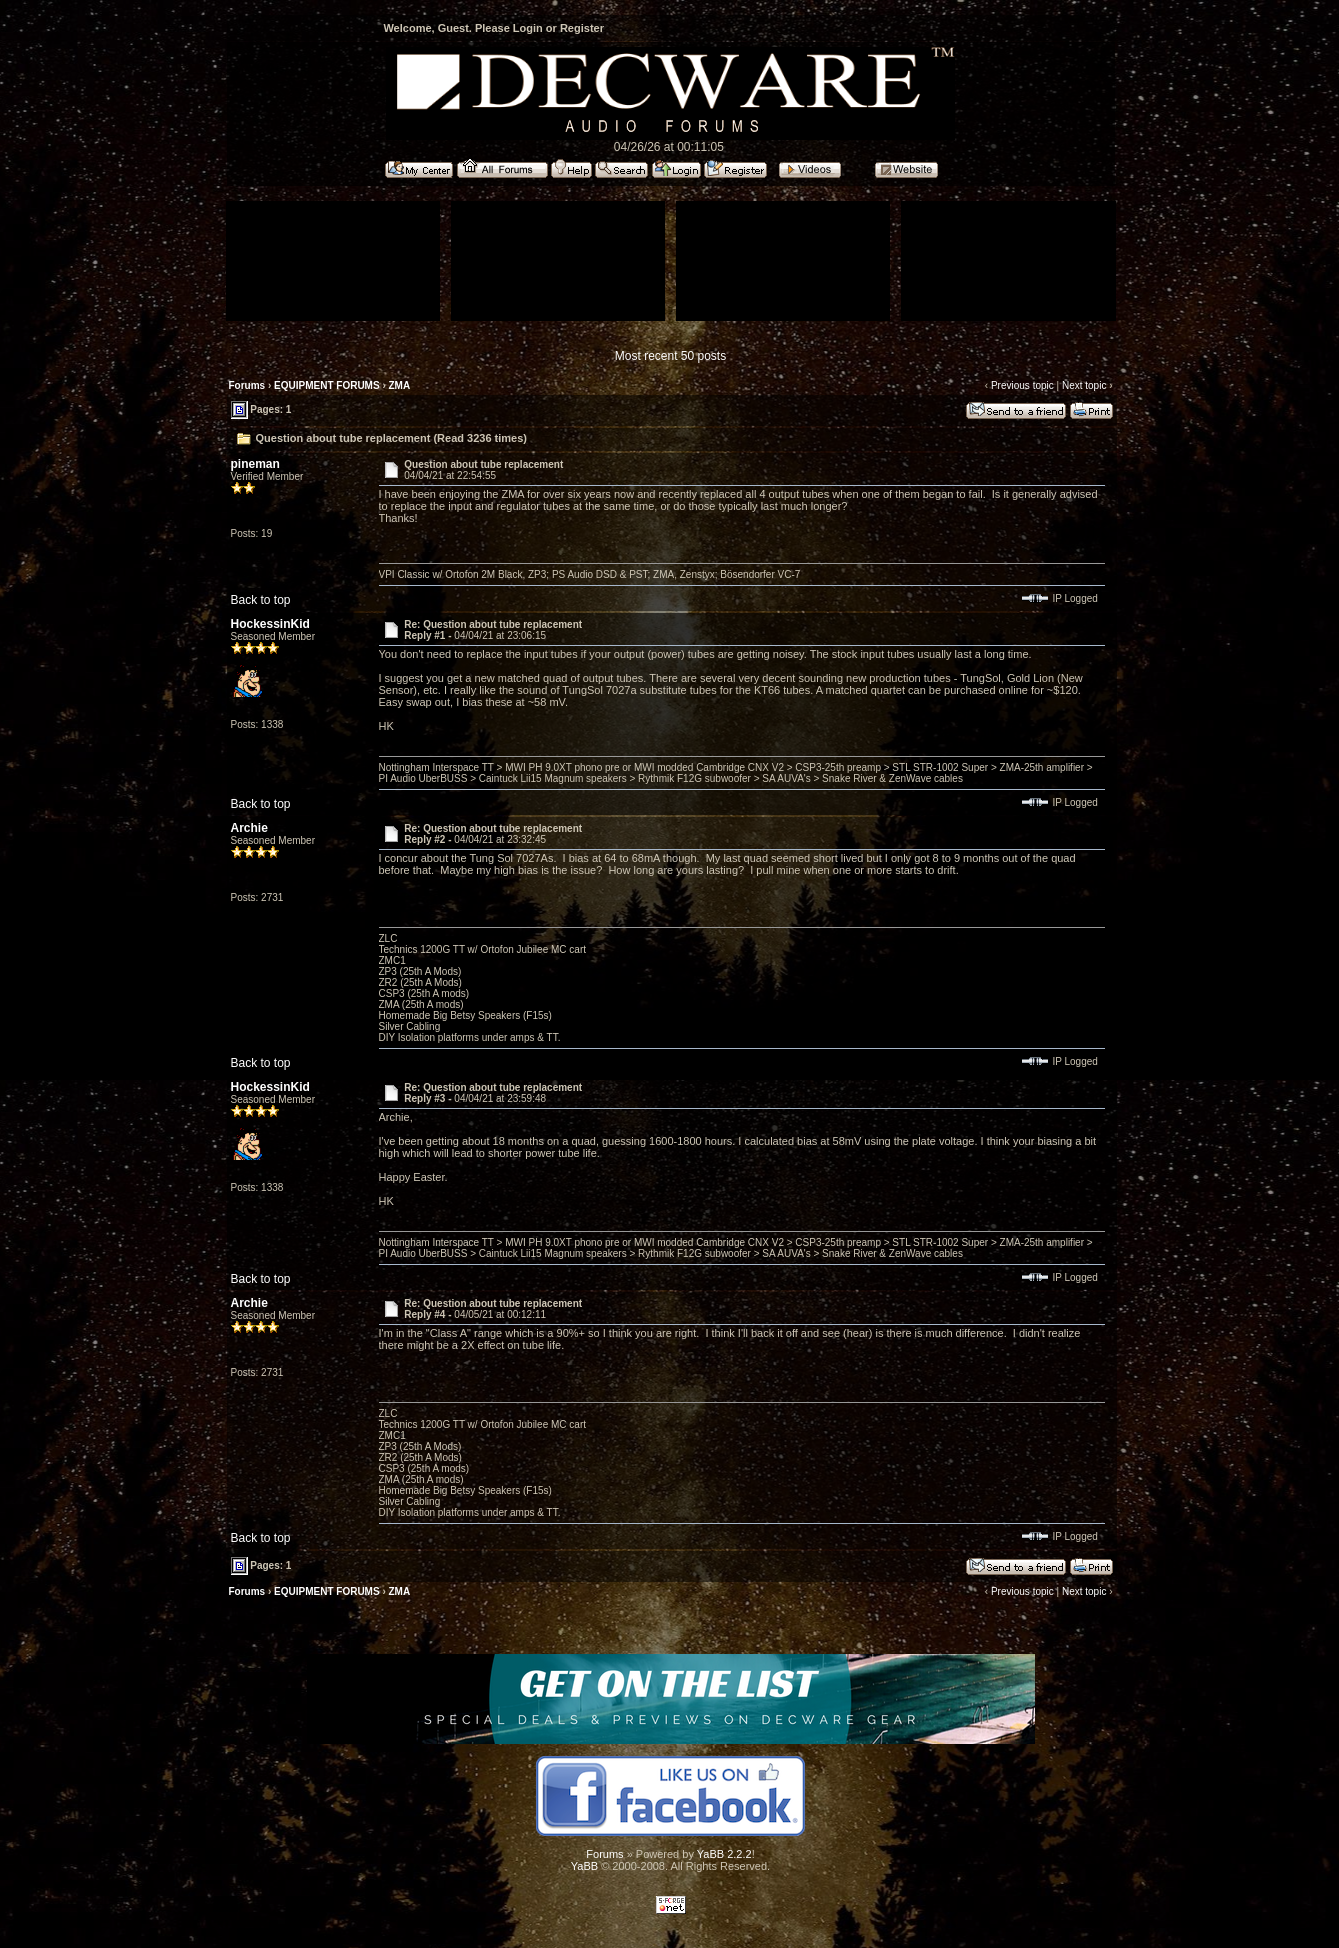 Image resolution: width=1339 pixels, height=1948 pixels. What do you see at coordinates (327, 385) in the screenshot?
I see `EQUIPMENT FORUMS` at bounding box center [327, 385].